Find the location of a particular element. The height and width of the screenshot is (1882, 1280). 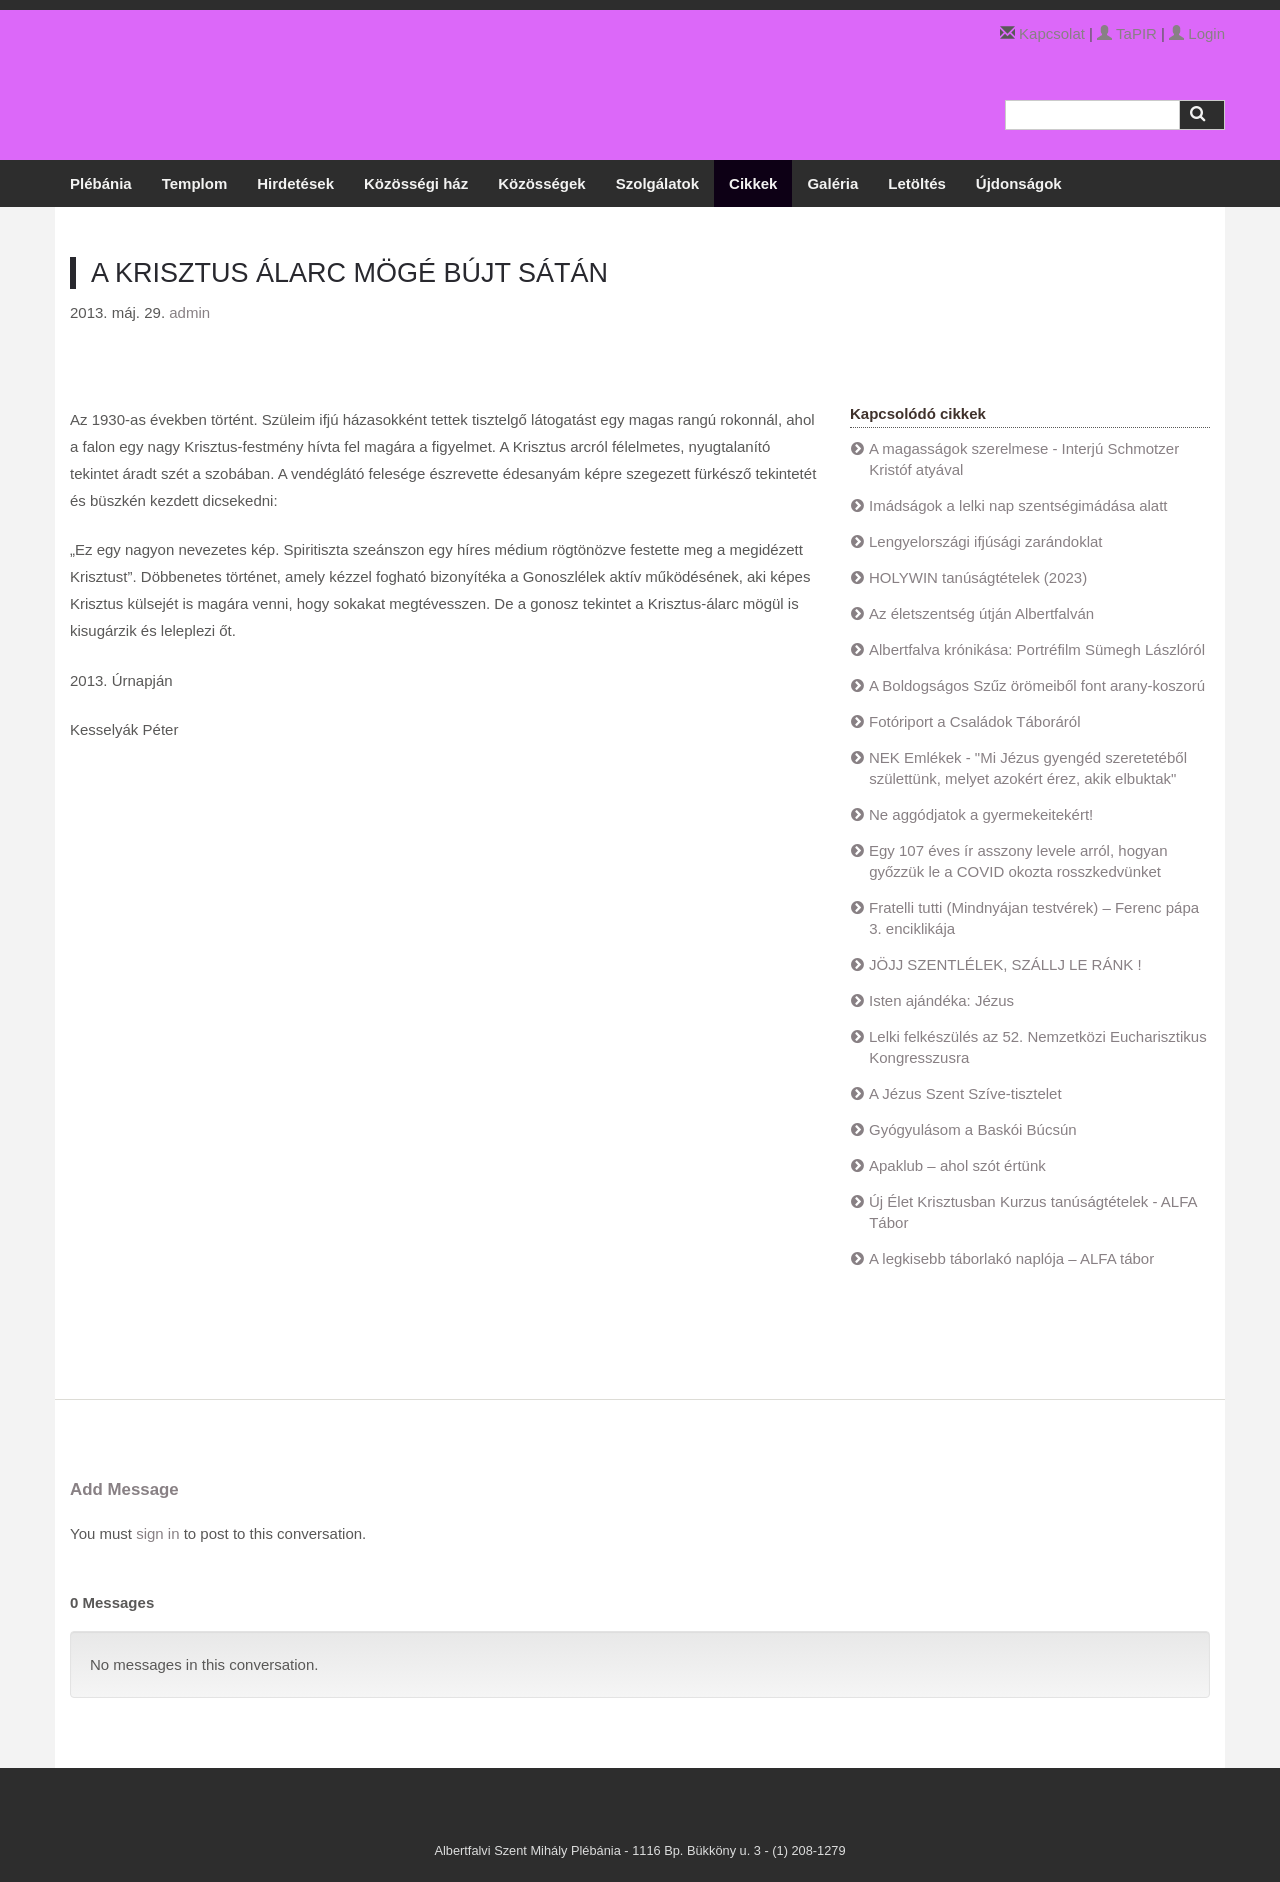

HOLYWIN tanúságtételek (2023) is located at coordinates (978, 577).